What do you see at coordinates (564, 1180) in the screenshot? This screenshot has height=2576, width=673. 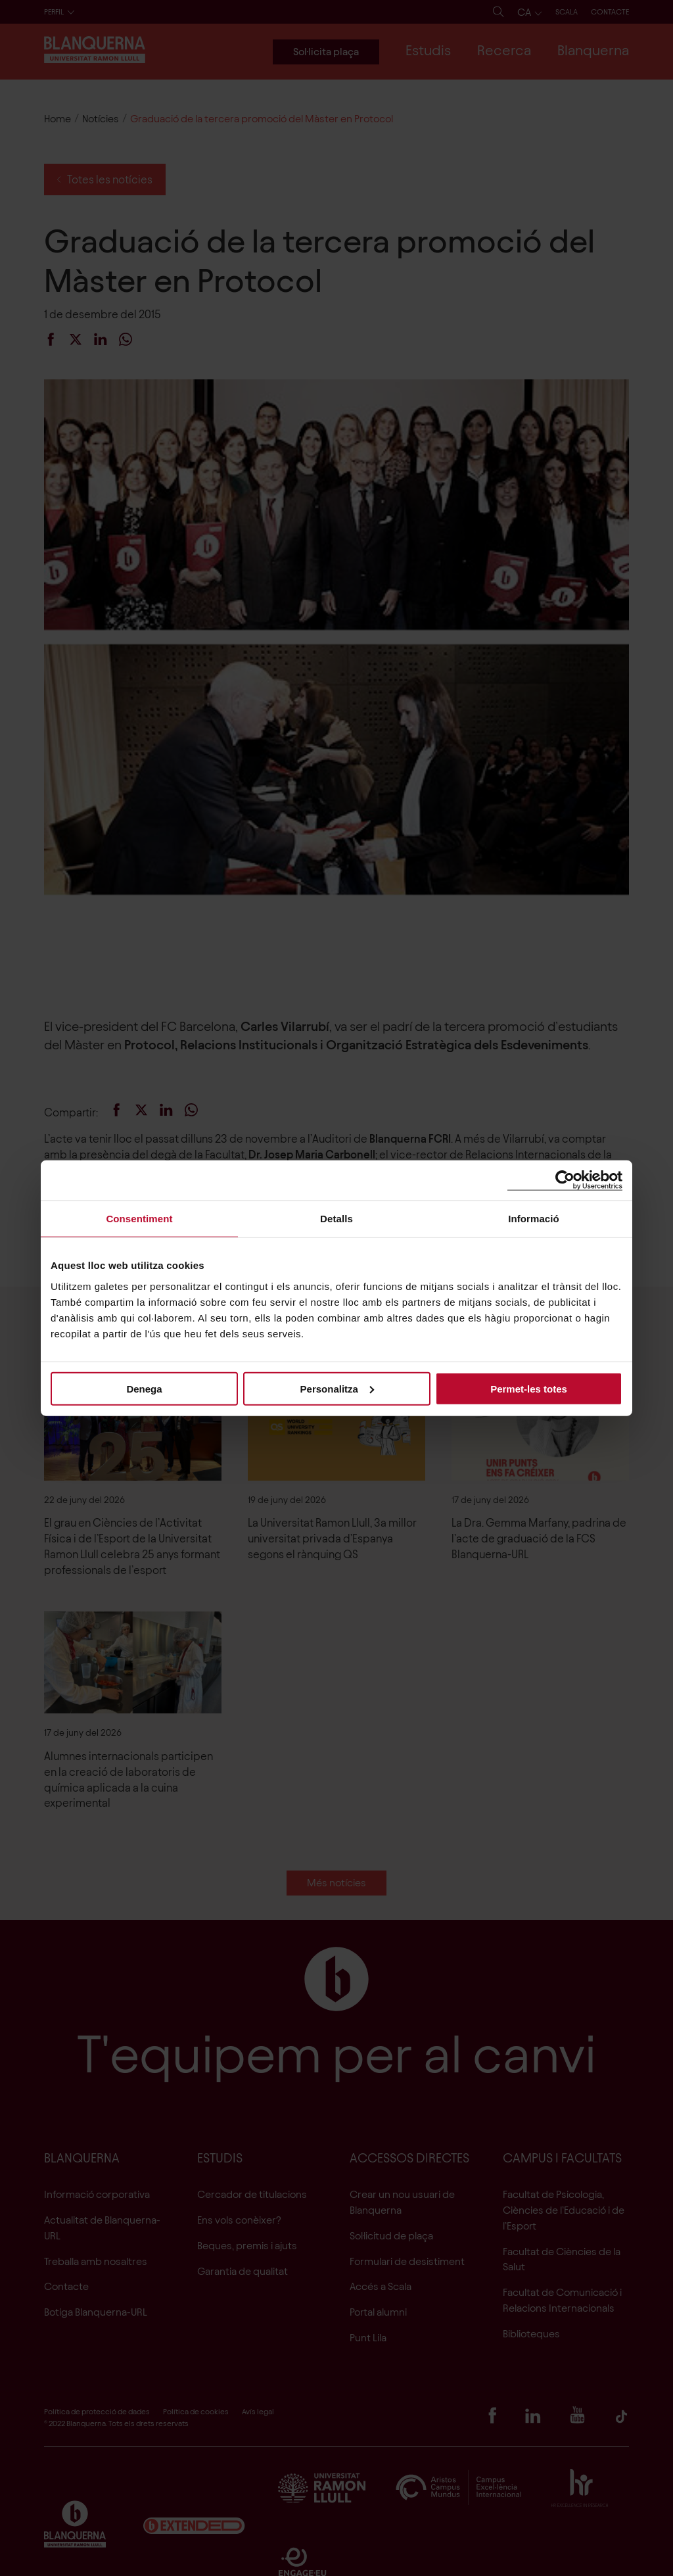 I see `[Cookiebot de Usercentrics - s'obre en una finestra nova]` at bounding box center [564, 1180].